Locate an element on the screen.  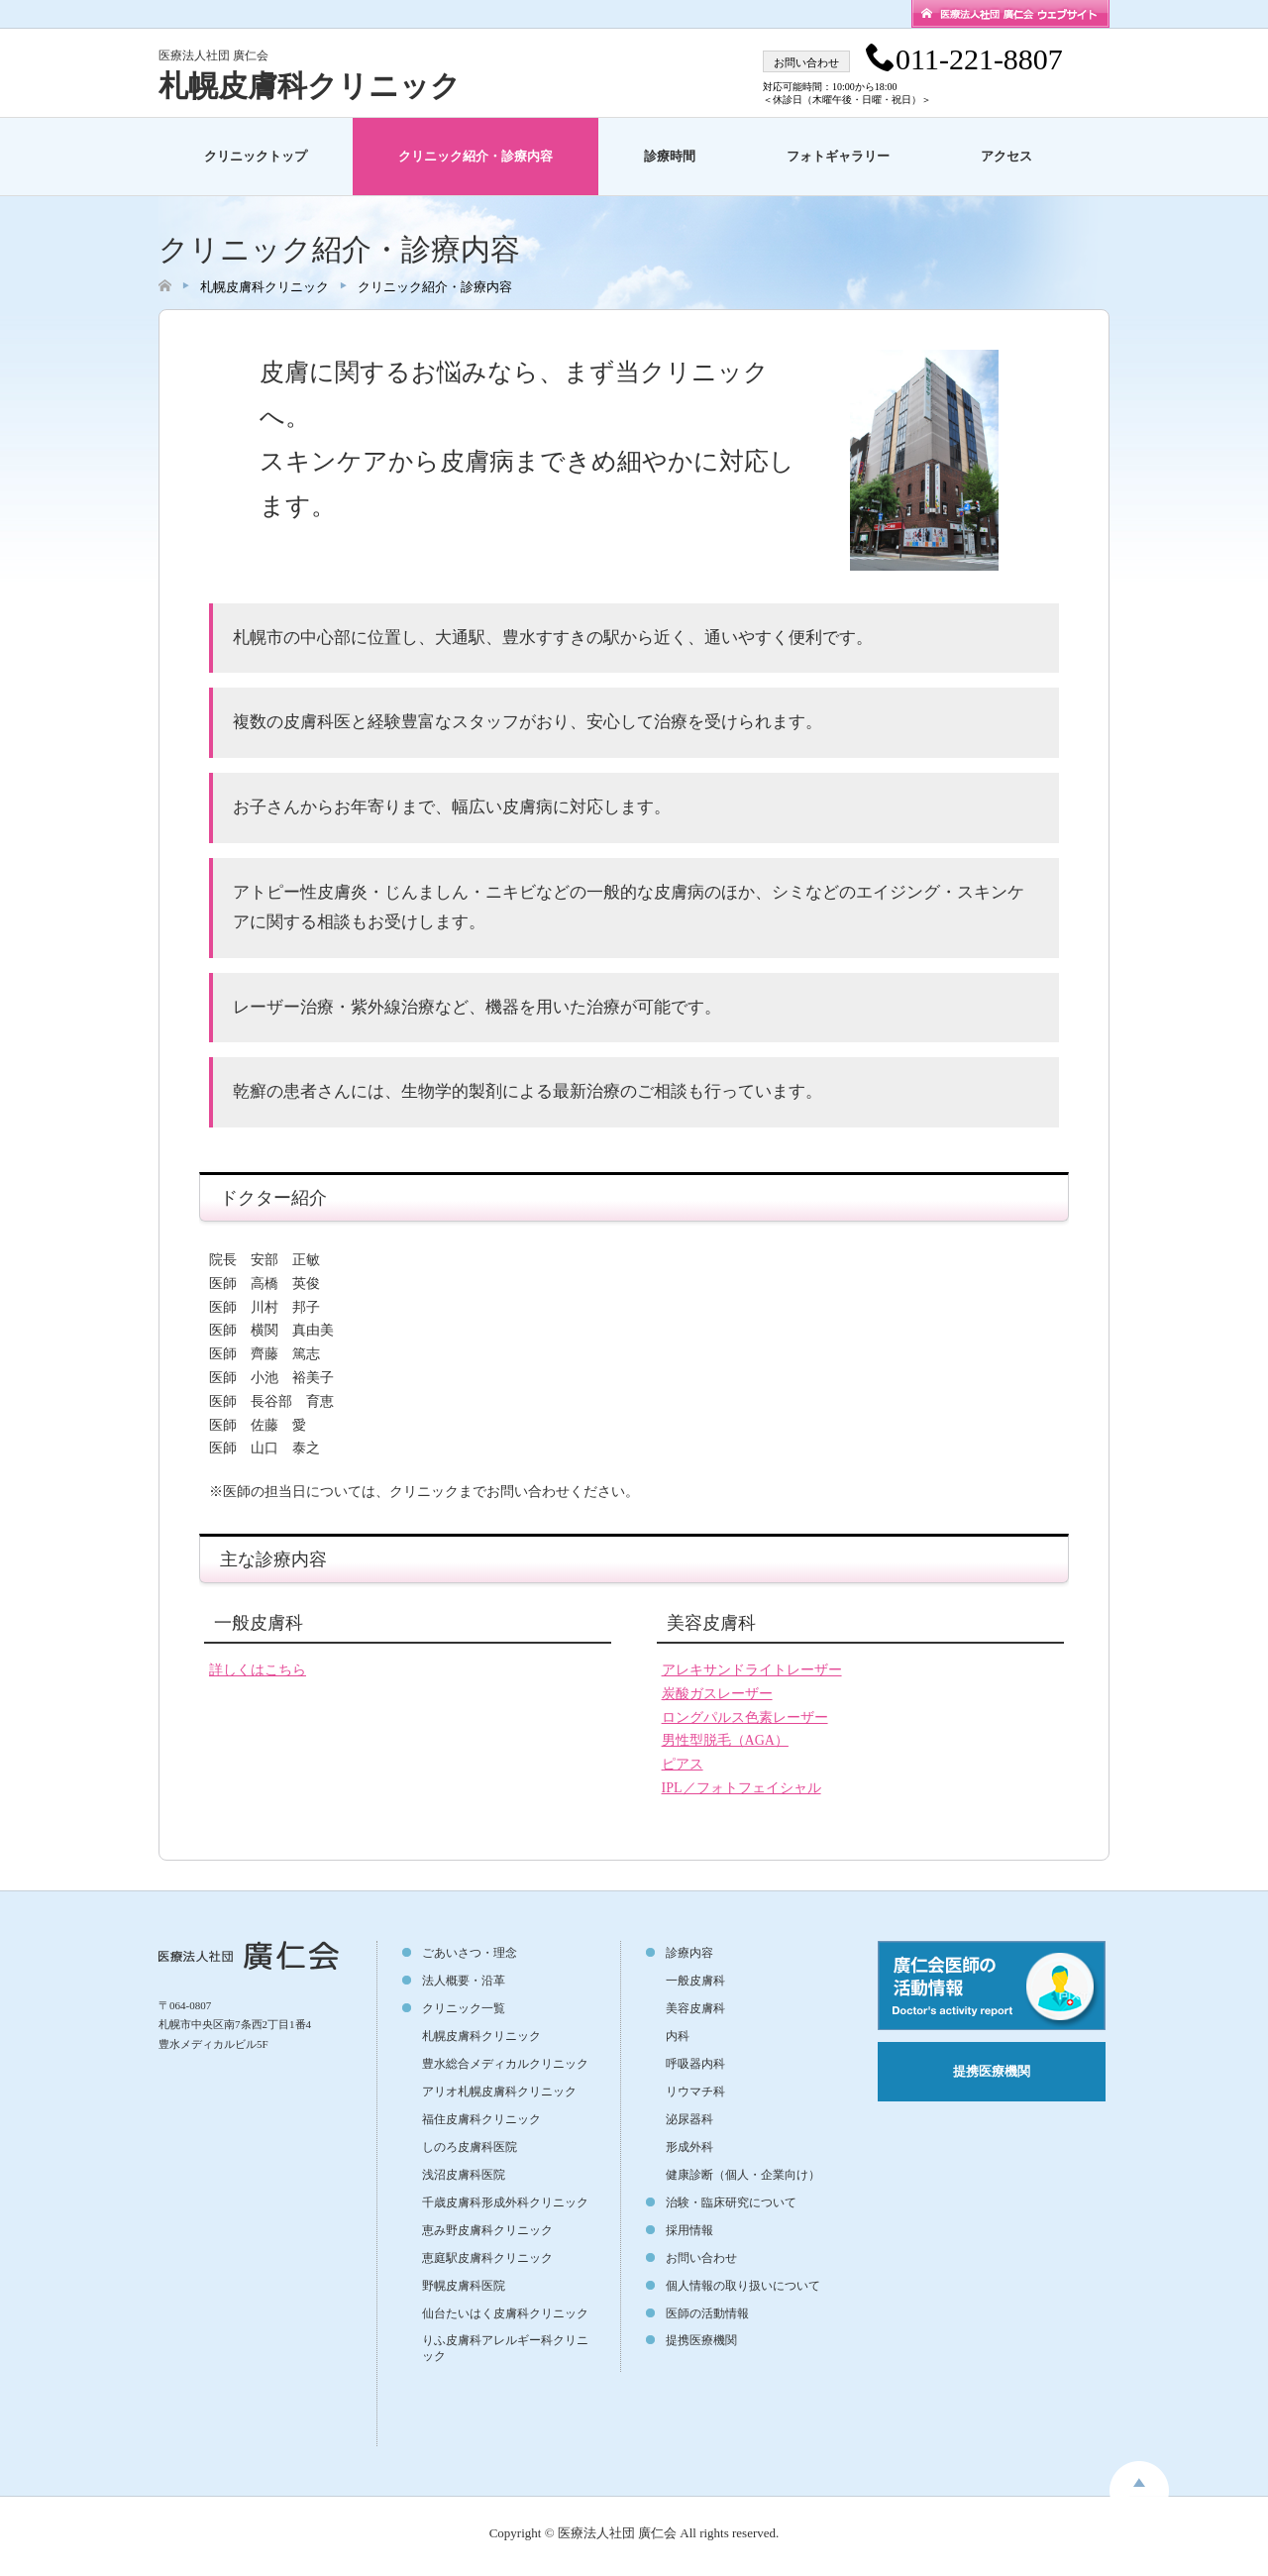
一般皮膚科 is located at coordinates (695, 1980).